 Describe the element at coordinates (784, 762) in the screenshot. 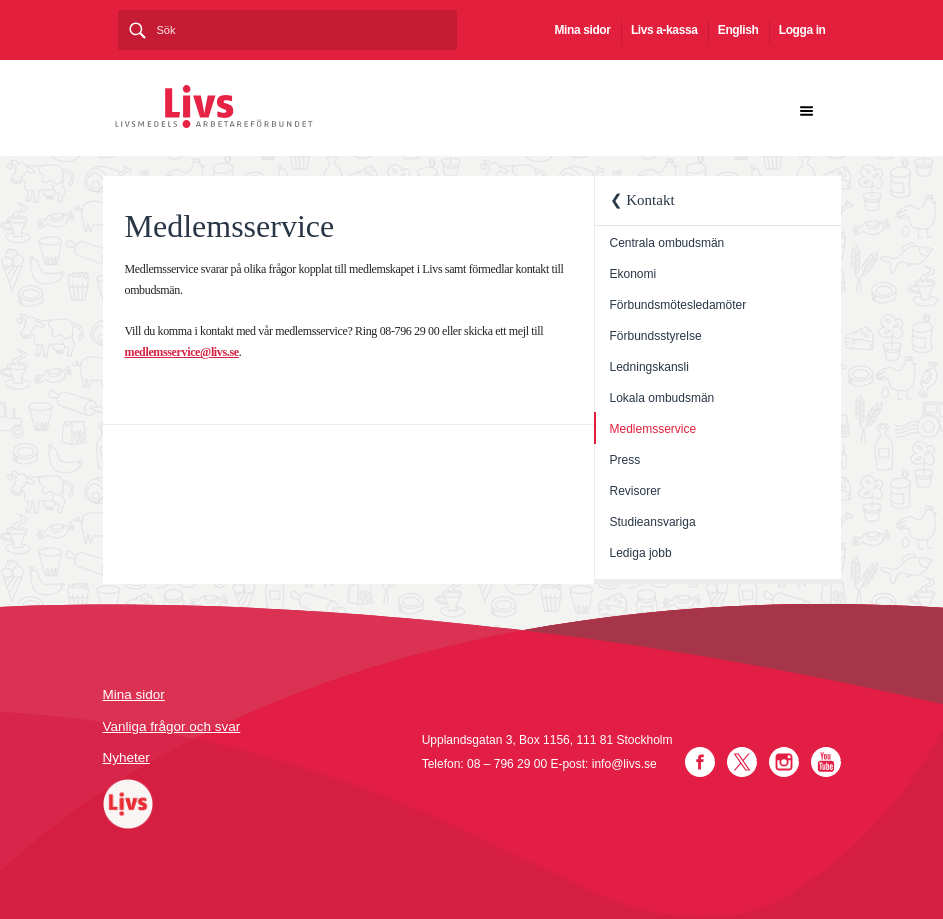

I see `Instagram` at that location.